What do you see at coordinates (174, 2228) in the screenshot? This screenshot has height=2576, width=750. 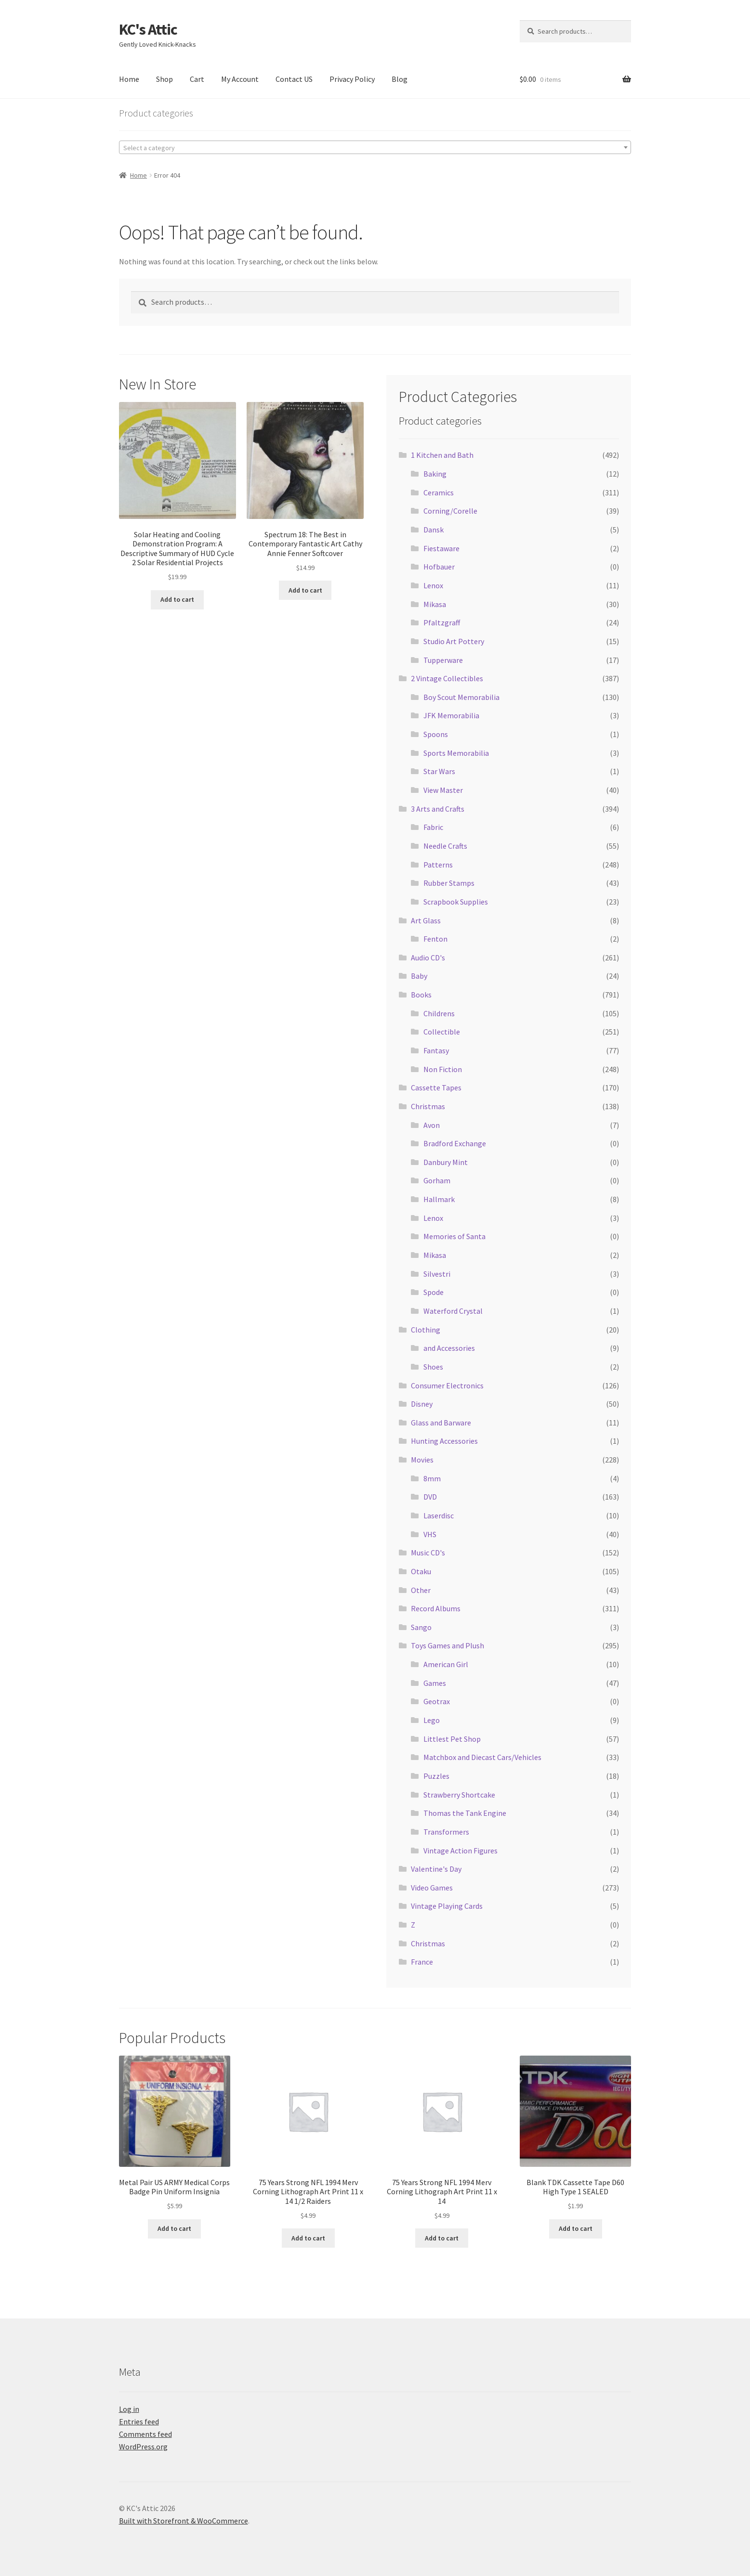 I see `Add to cart [Add to cart: “Metal Pair US ARMY Medical Corps Badge Pin Uniform Insignia”]` at bounding box center [174, 2228].